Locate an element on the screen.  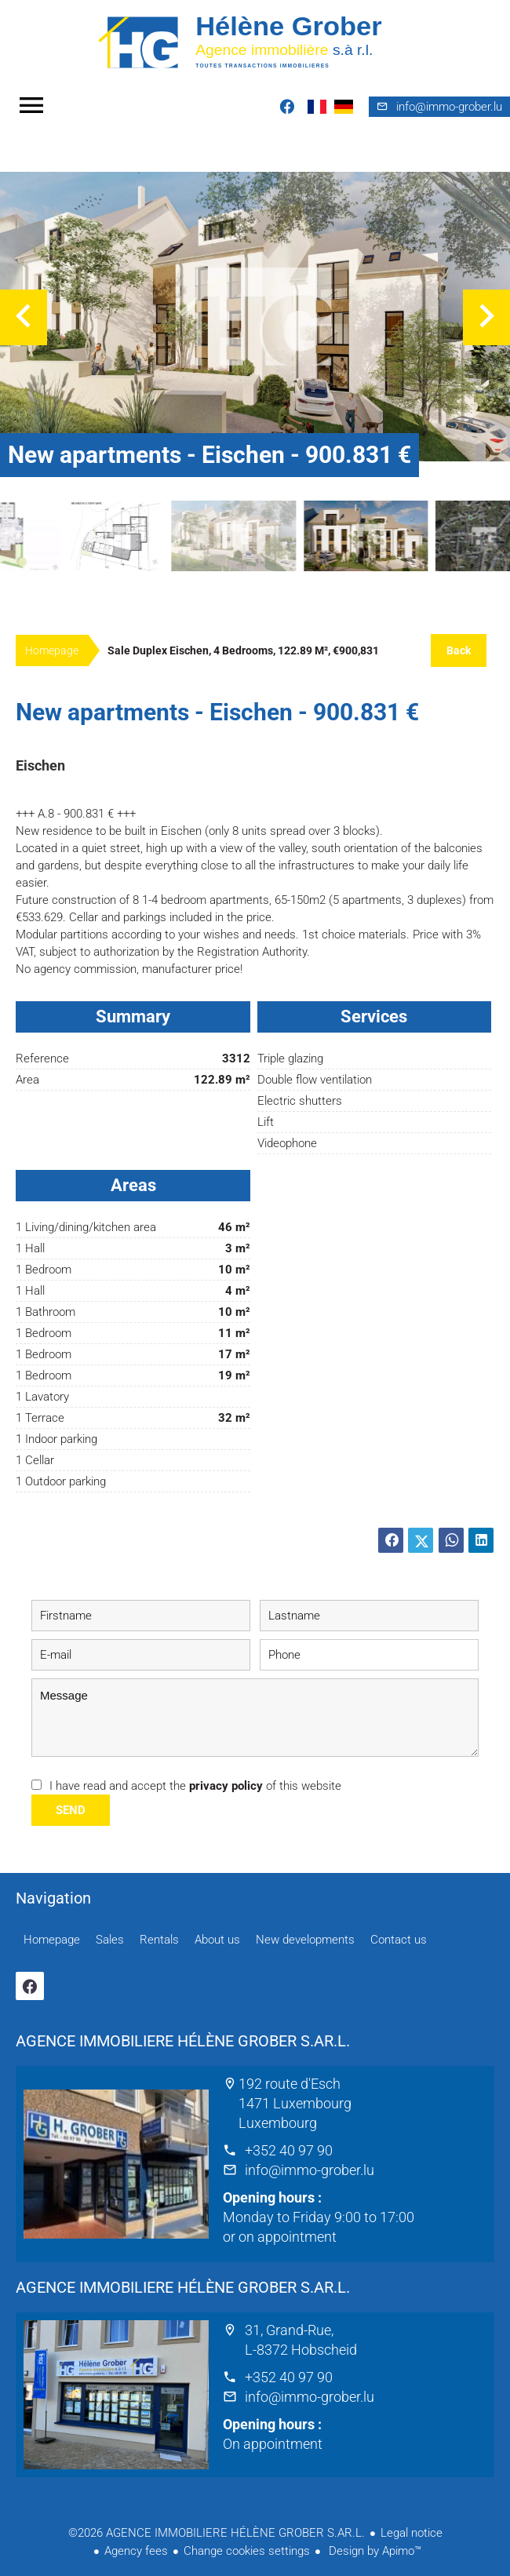
Sale duplex Eischen, 4 bedrooms, 122.89 m², €900,831 is located at coordinates (243, 650).